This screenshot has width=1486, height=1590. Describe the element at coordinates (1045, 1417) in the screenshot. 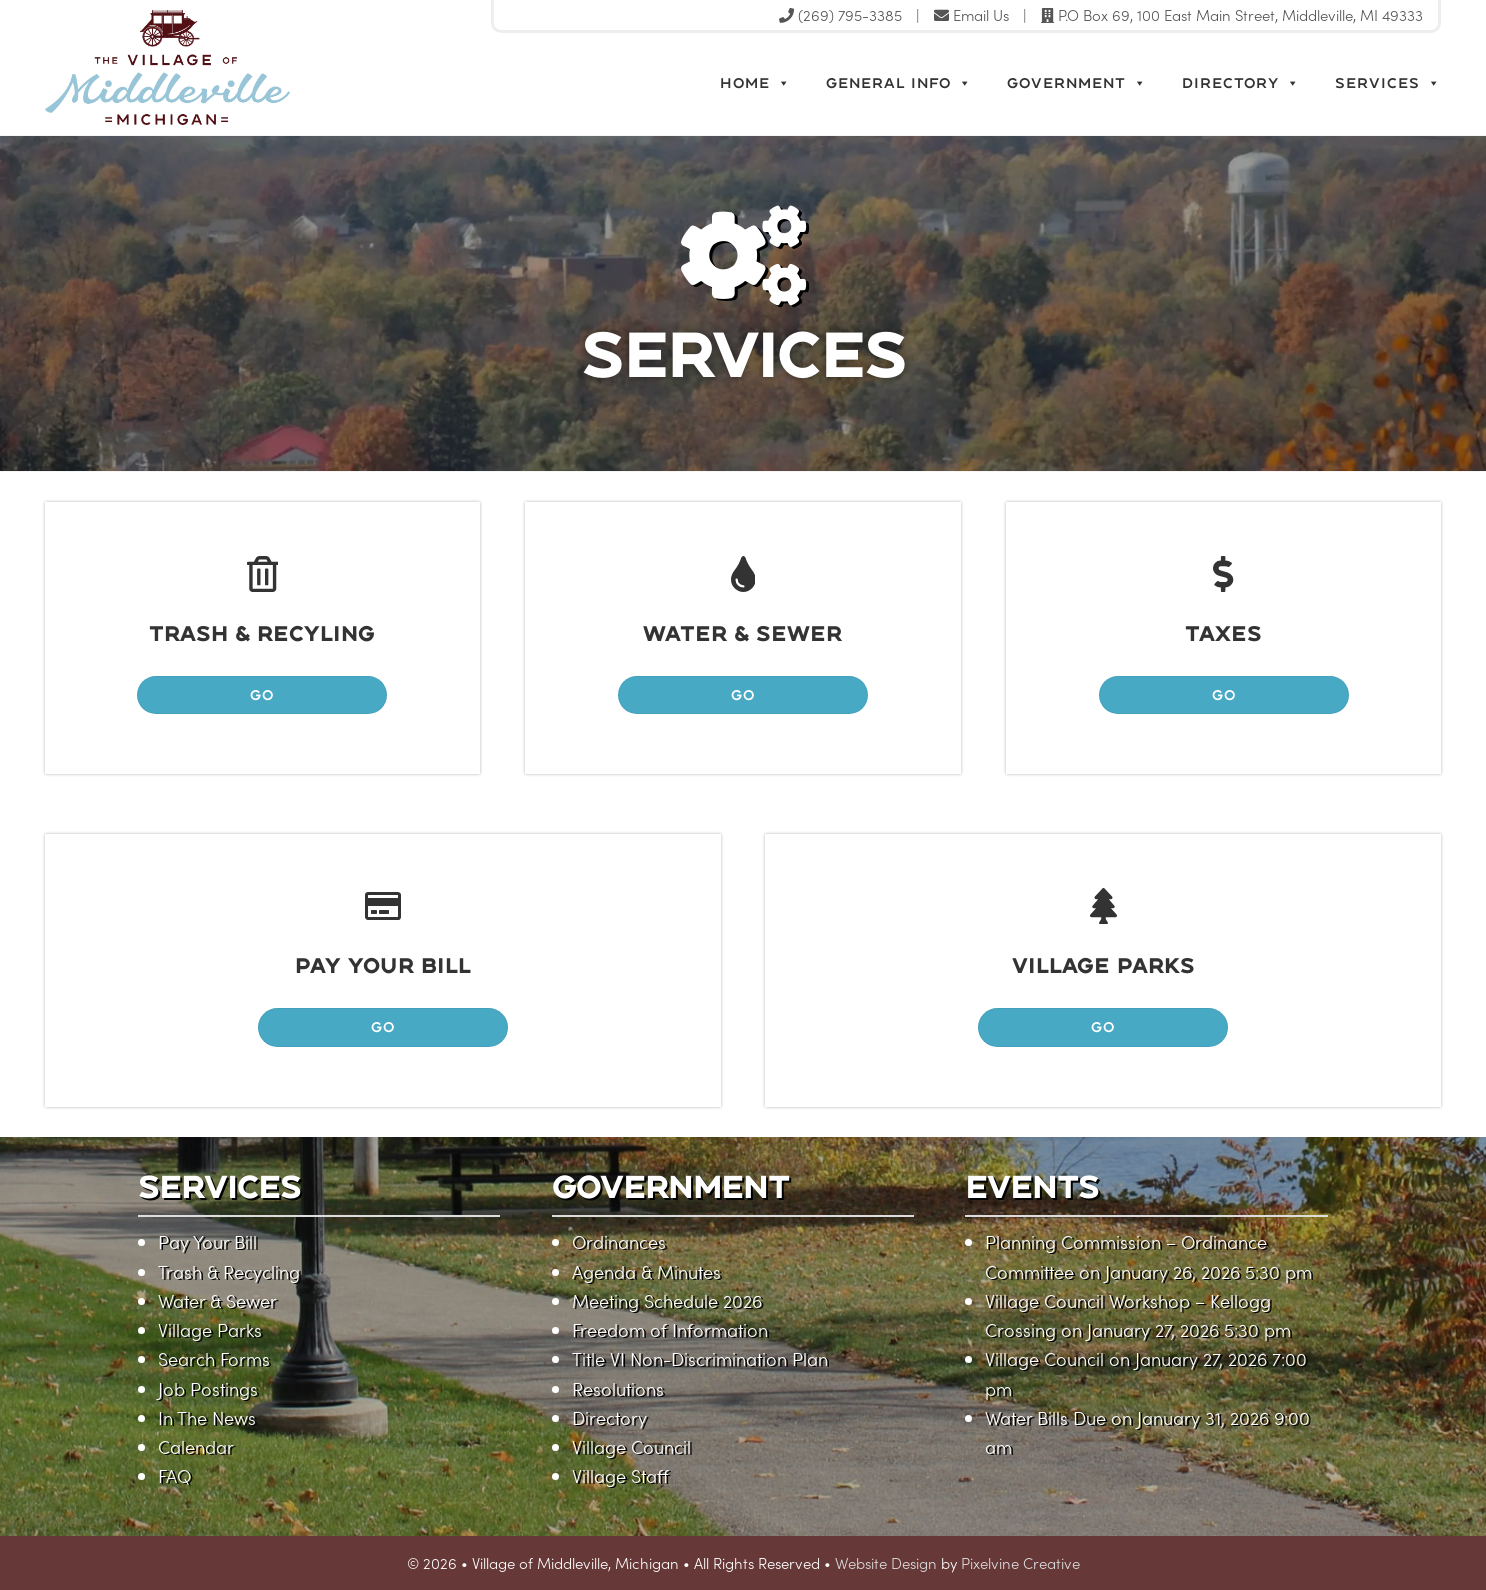

I see `Water Bills Due` at that location.